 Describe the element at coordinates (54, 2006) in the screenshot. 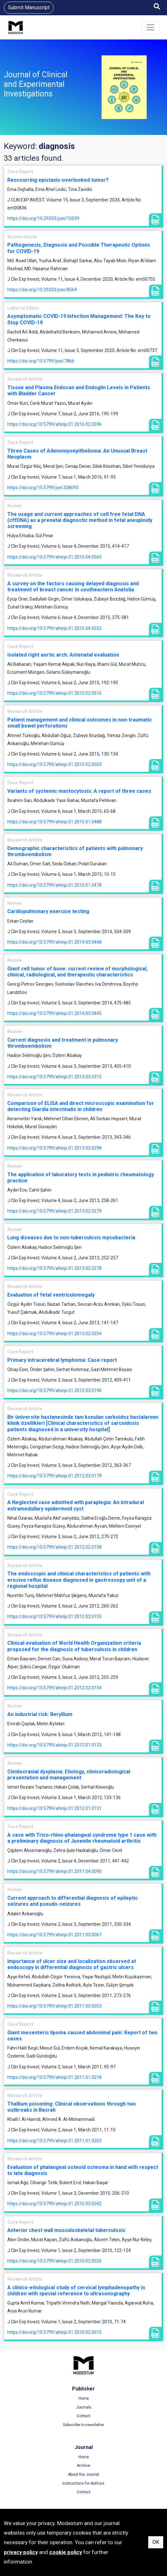

I see `https://doi.org/10.5799/ahinjs.01.2011.03.0053` at that location.